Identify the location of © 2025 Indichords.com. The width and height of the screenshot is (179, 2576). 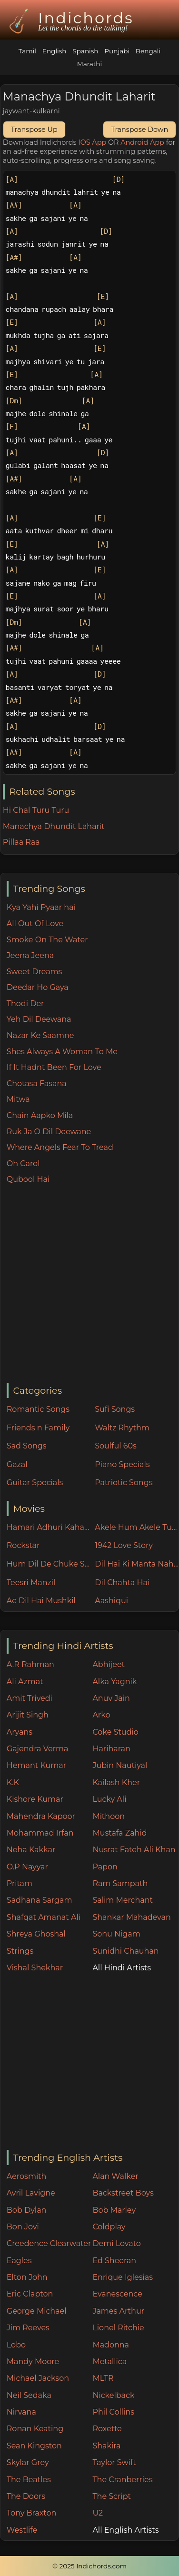
(89, 2566).